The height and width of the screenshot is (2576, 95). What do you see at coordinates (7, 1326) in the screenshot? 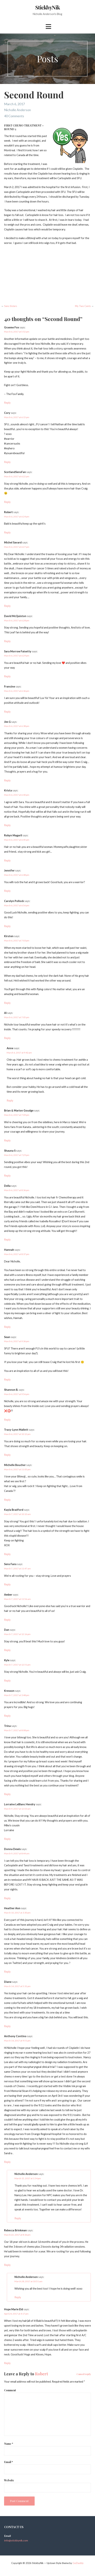
I see `Reply [Reply to Hannah]` at bounding box center [7, 1326].